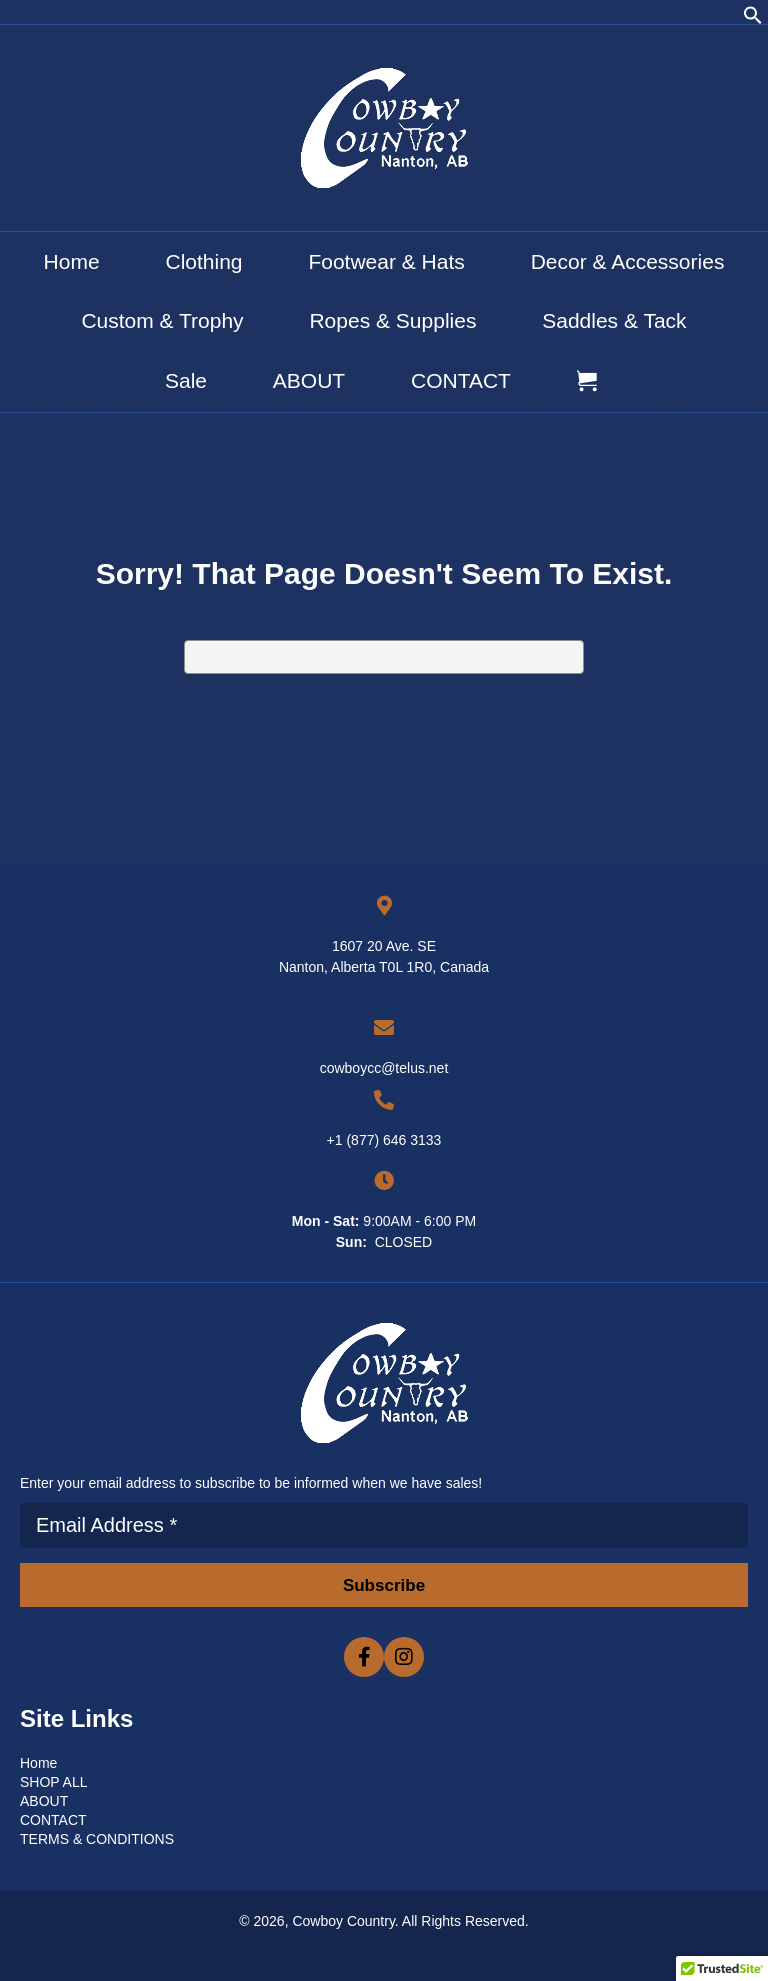 This screenshot has width=768, height=1981. What do you see at coordinates (461, 380) in the screenshot?
I see `CONTACT` at bounding box center [461, 380].